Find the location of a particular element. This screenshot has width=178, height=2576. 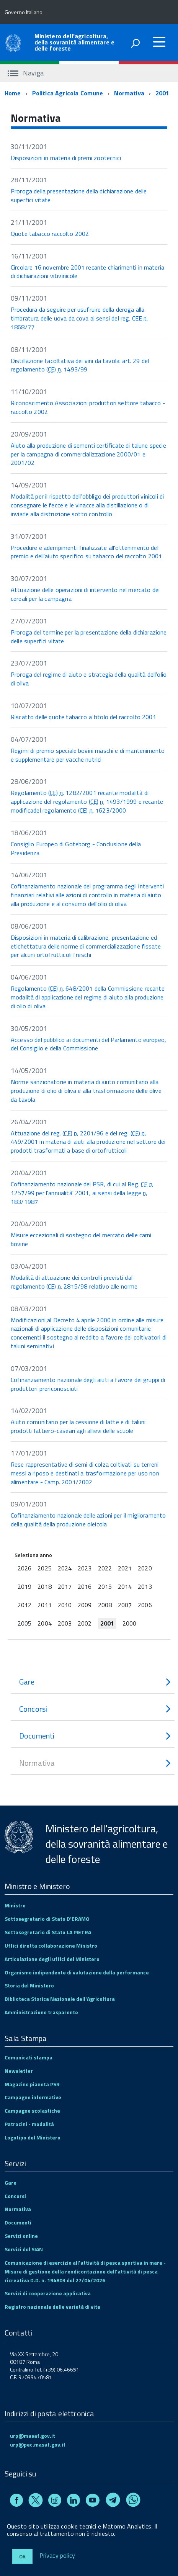

2002 is located at coordinates (84, 1623).